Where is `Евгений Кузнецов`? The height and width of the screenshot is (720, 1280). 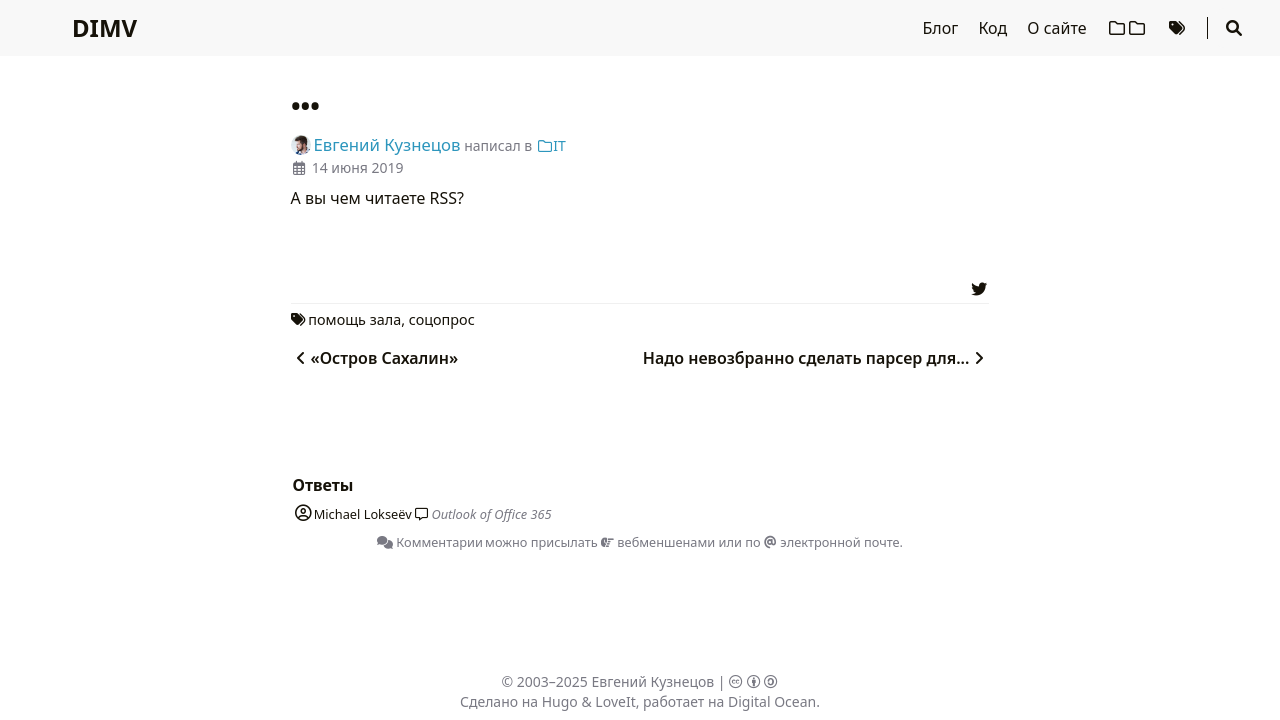 Евгений Кузнецов is located at coordinates (653, 681).